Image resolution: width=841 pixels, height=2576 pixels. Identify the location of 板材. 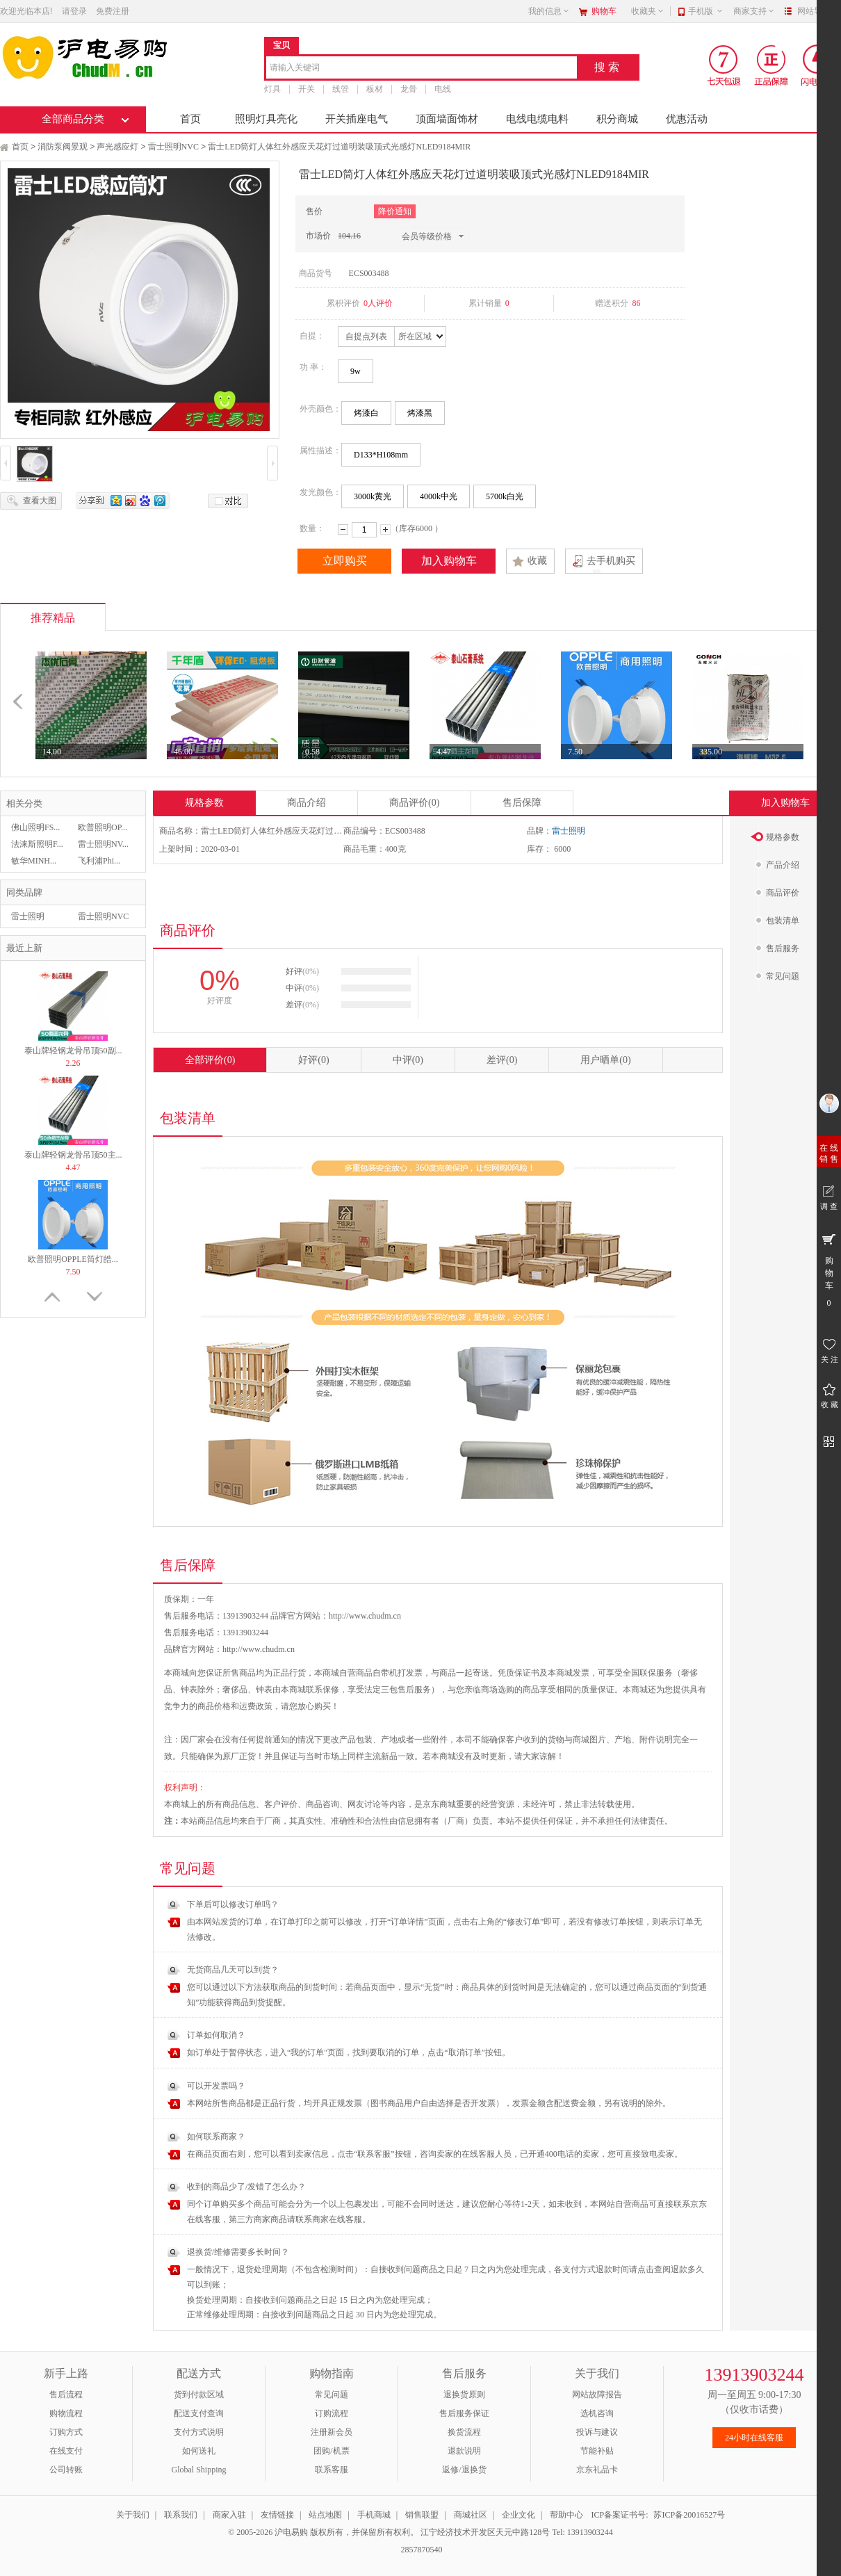
(374, 89).